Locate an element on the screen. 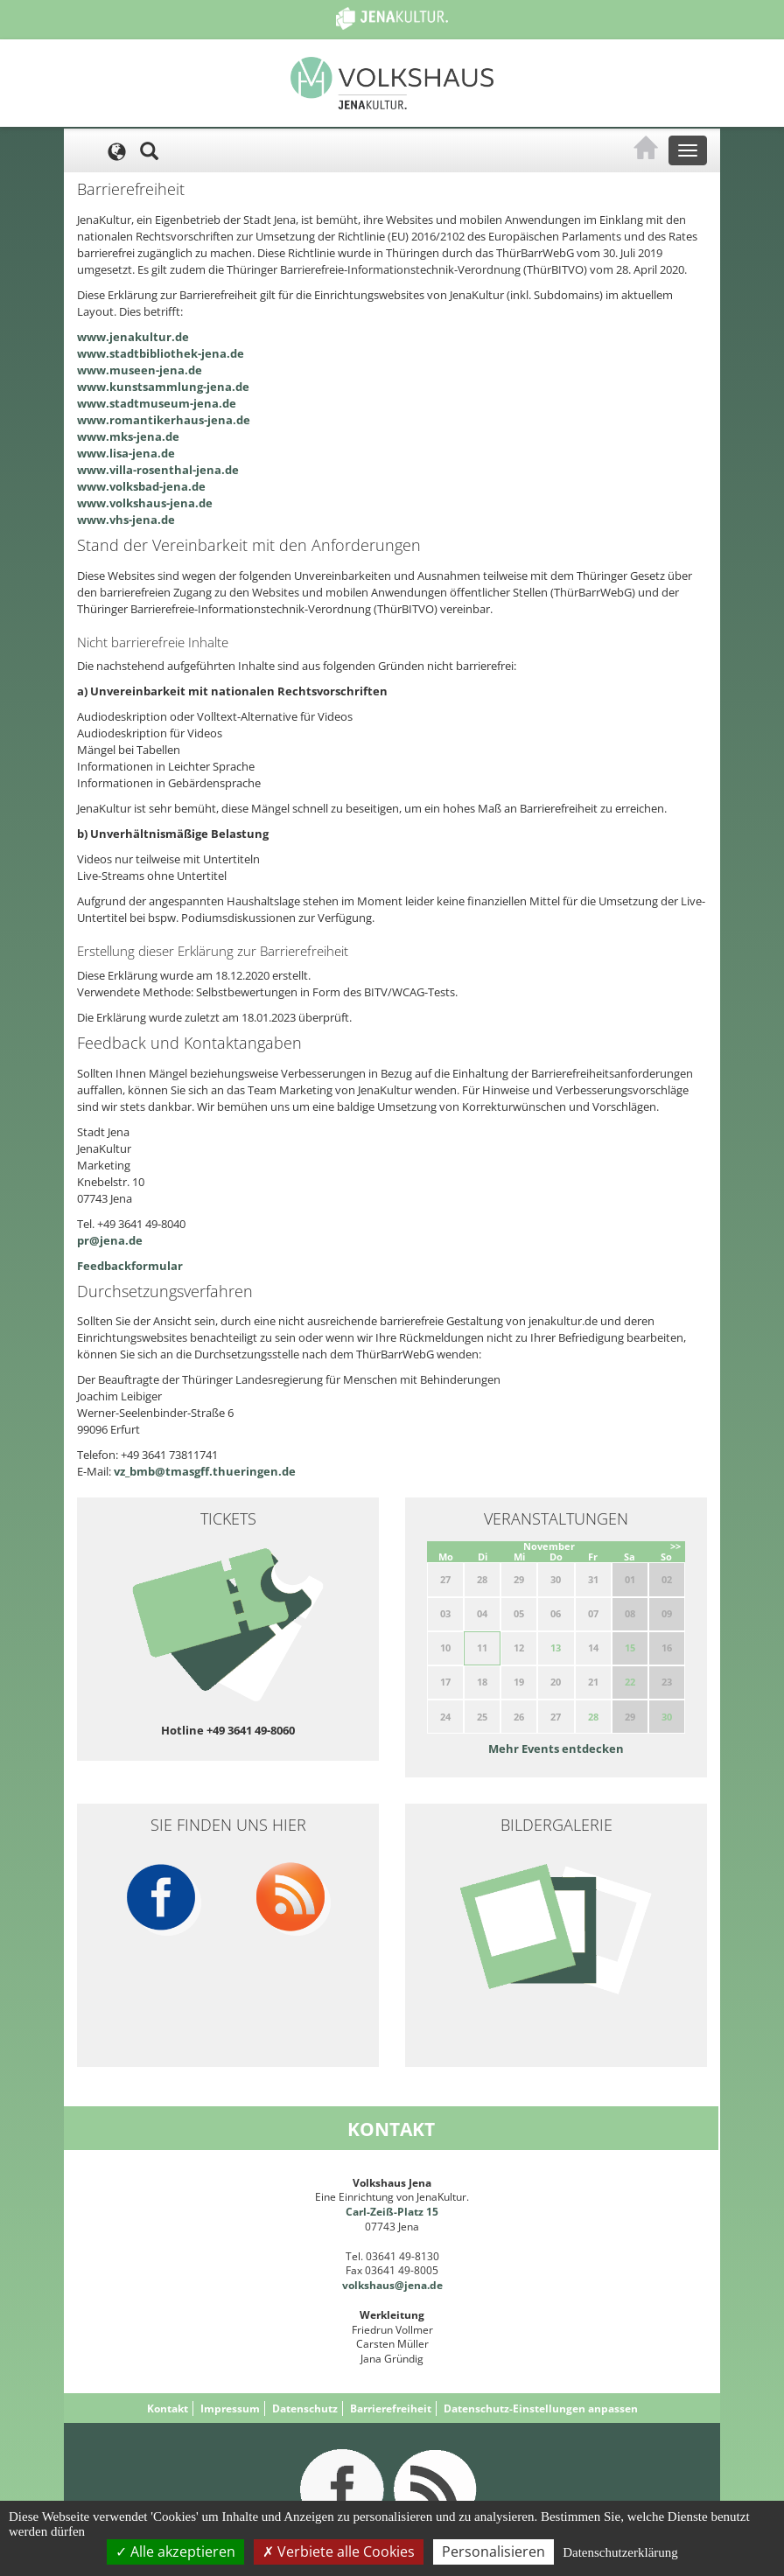 This screenshot has width=784, height=2576. volkshaus@jena is located at coordinates (384, 2285).